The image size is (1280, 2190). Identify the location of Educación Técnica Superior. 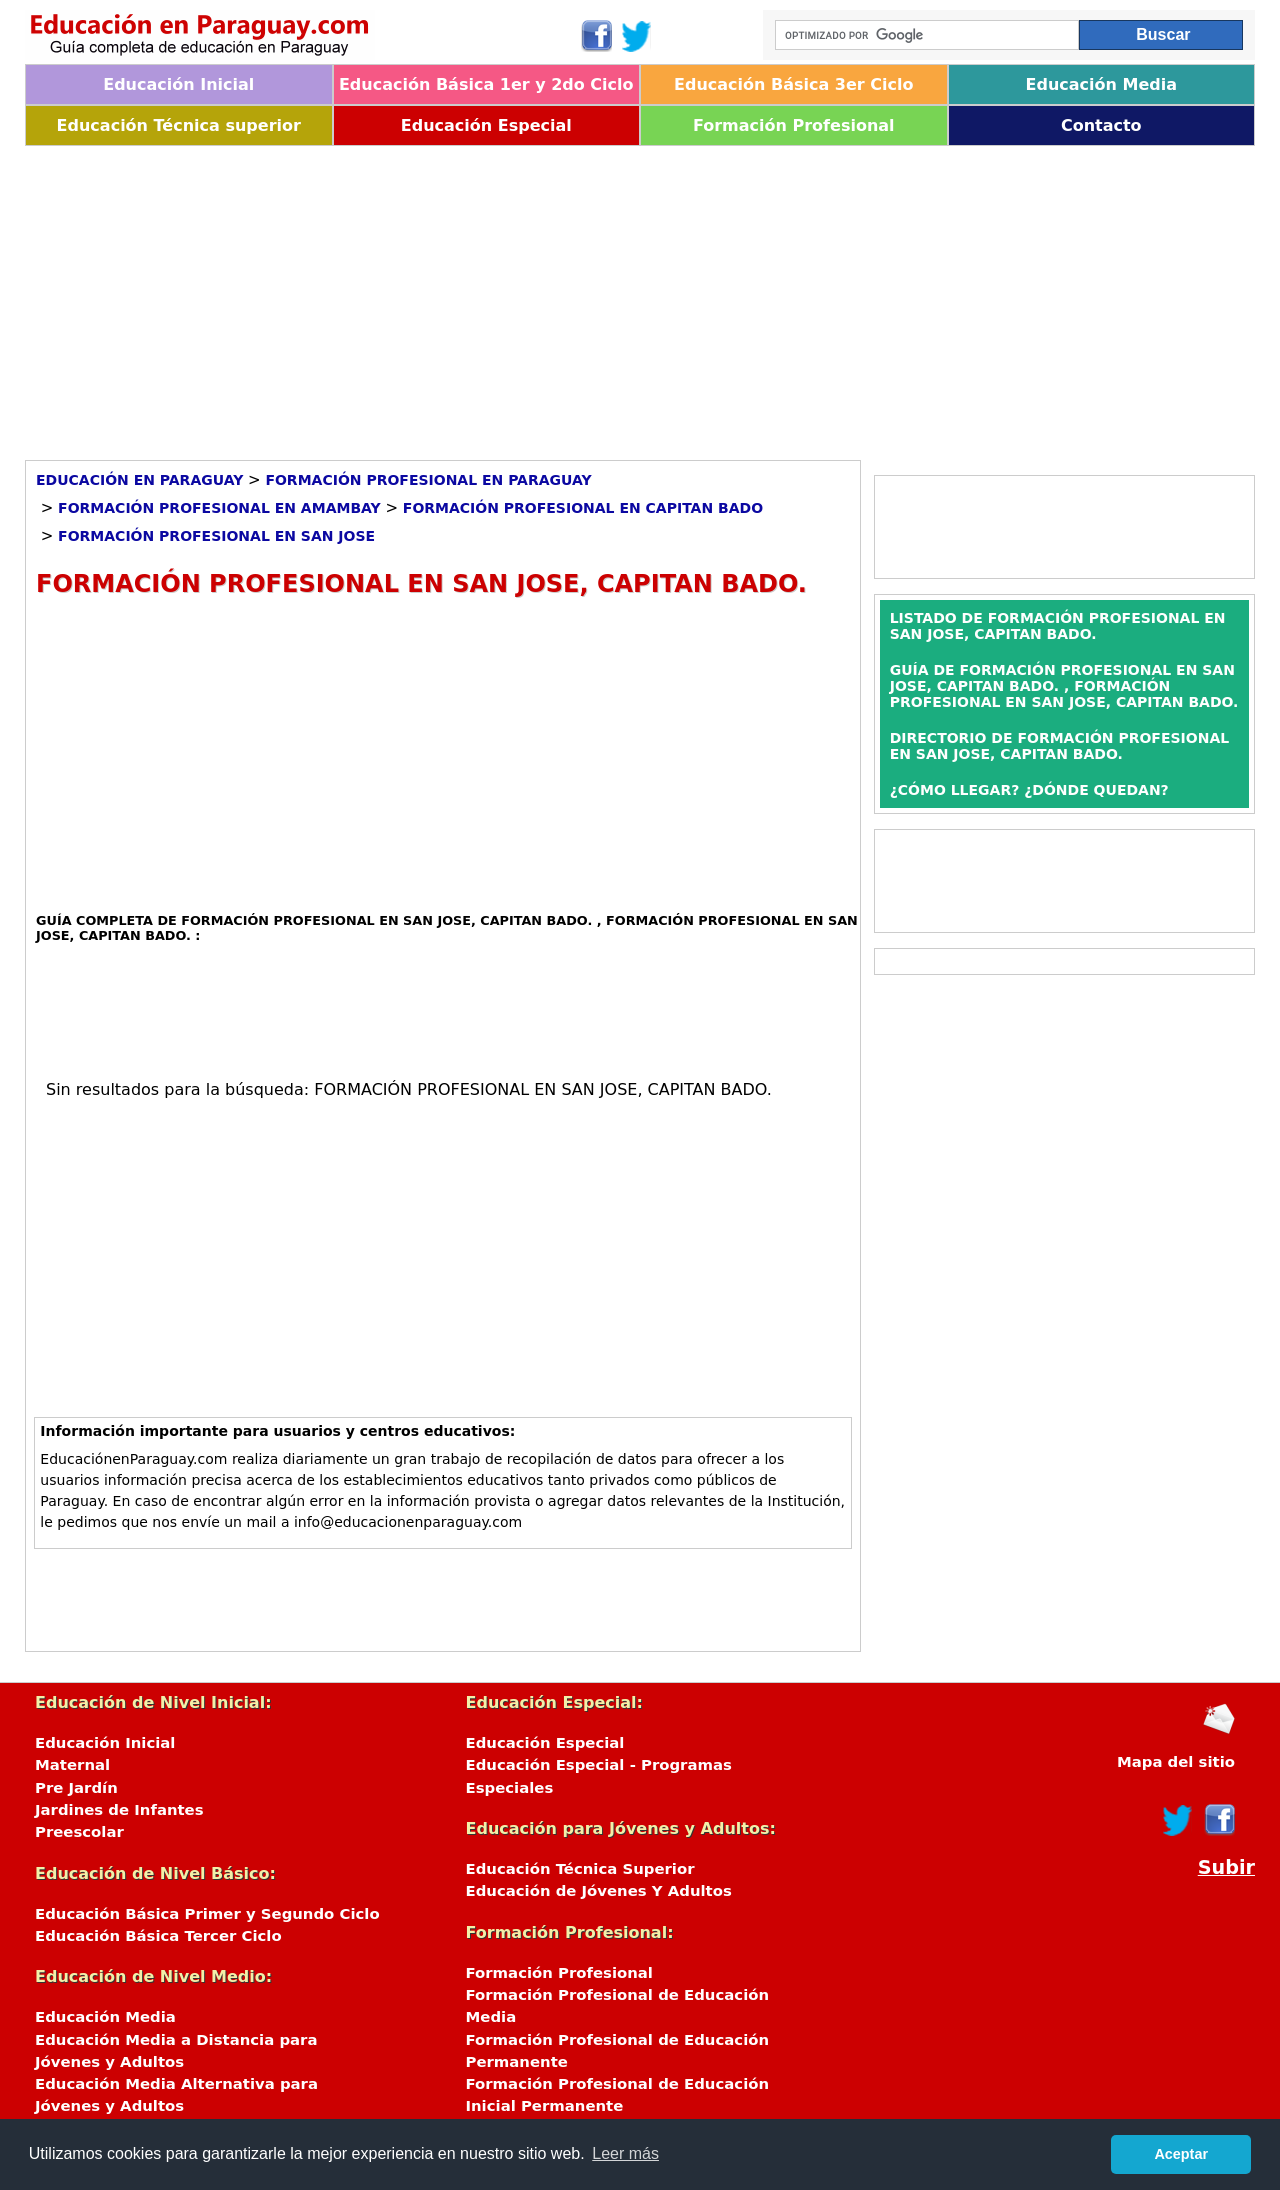
(580, 1869).